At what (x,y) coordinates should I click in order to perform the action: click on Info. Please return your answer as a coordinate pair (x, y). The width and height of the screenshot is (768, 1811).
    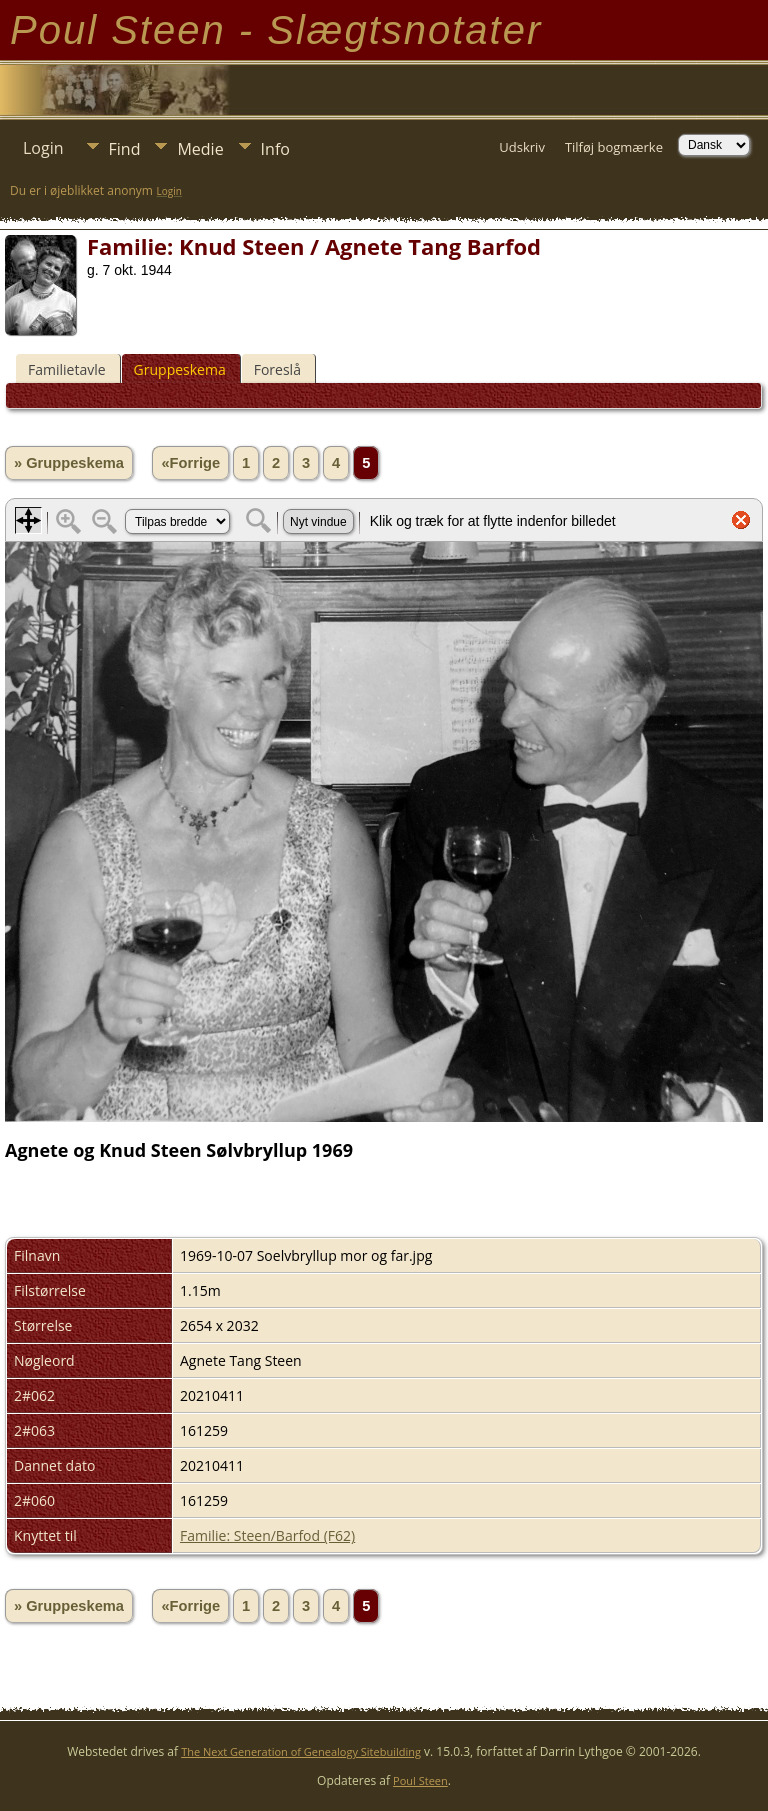
    Looking at the image, I should click on (275, 149).